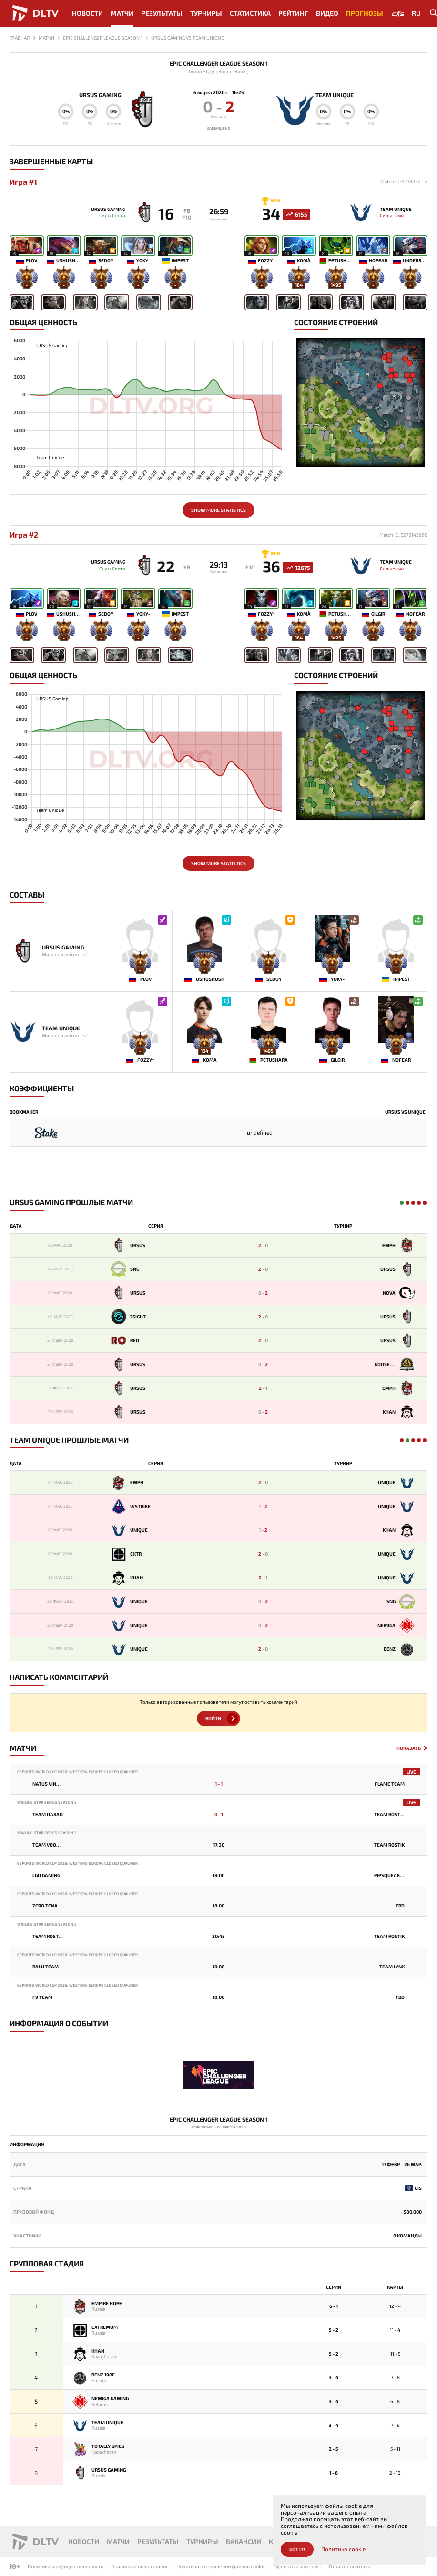 The width and height of the screenshot is (437, 2576). Describe the element at coordinates (219, 63) in the screenshot. I see `Epic Challenger League Season 1` at that location.